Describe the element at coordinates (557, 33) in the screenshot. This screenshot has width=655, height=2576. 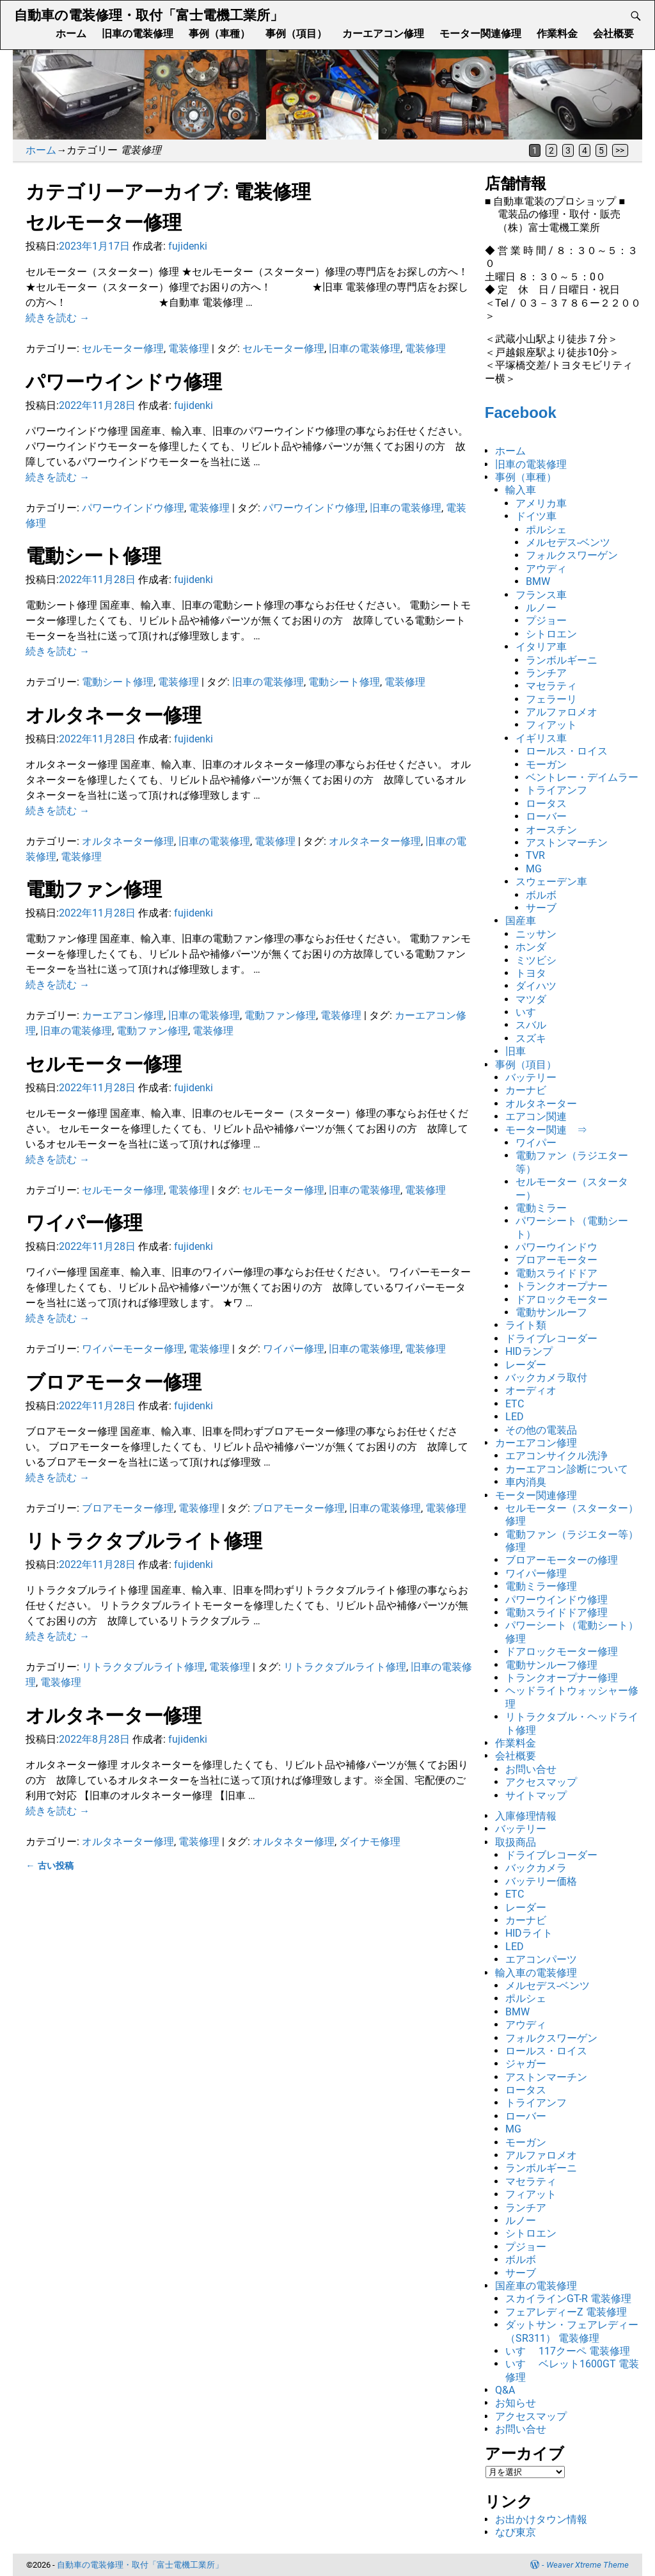
I see `作業料金` at that location.